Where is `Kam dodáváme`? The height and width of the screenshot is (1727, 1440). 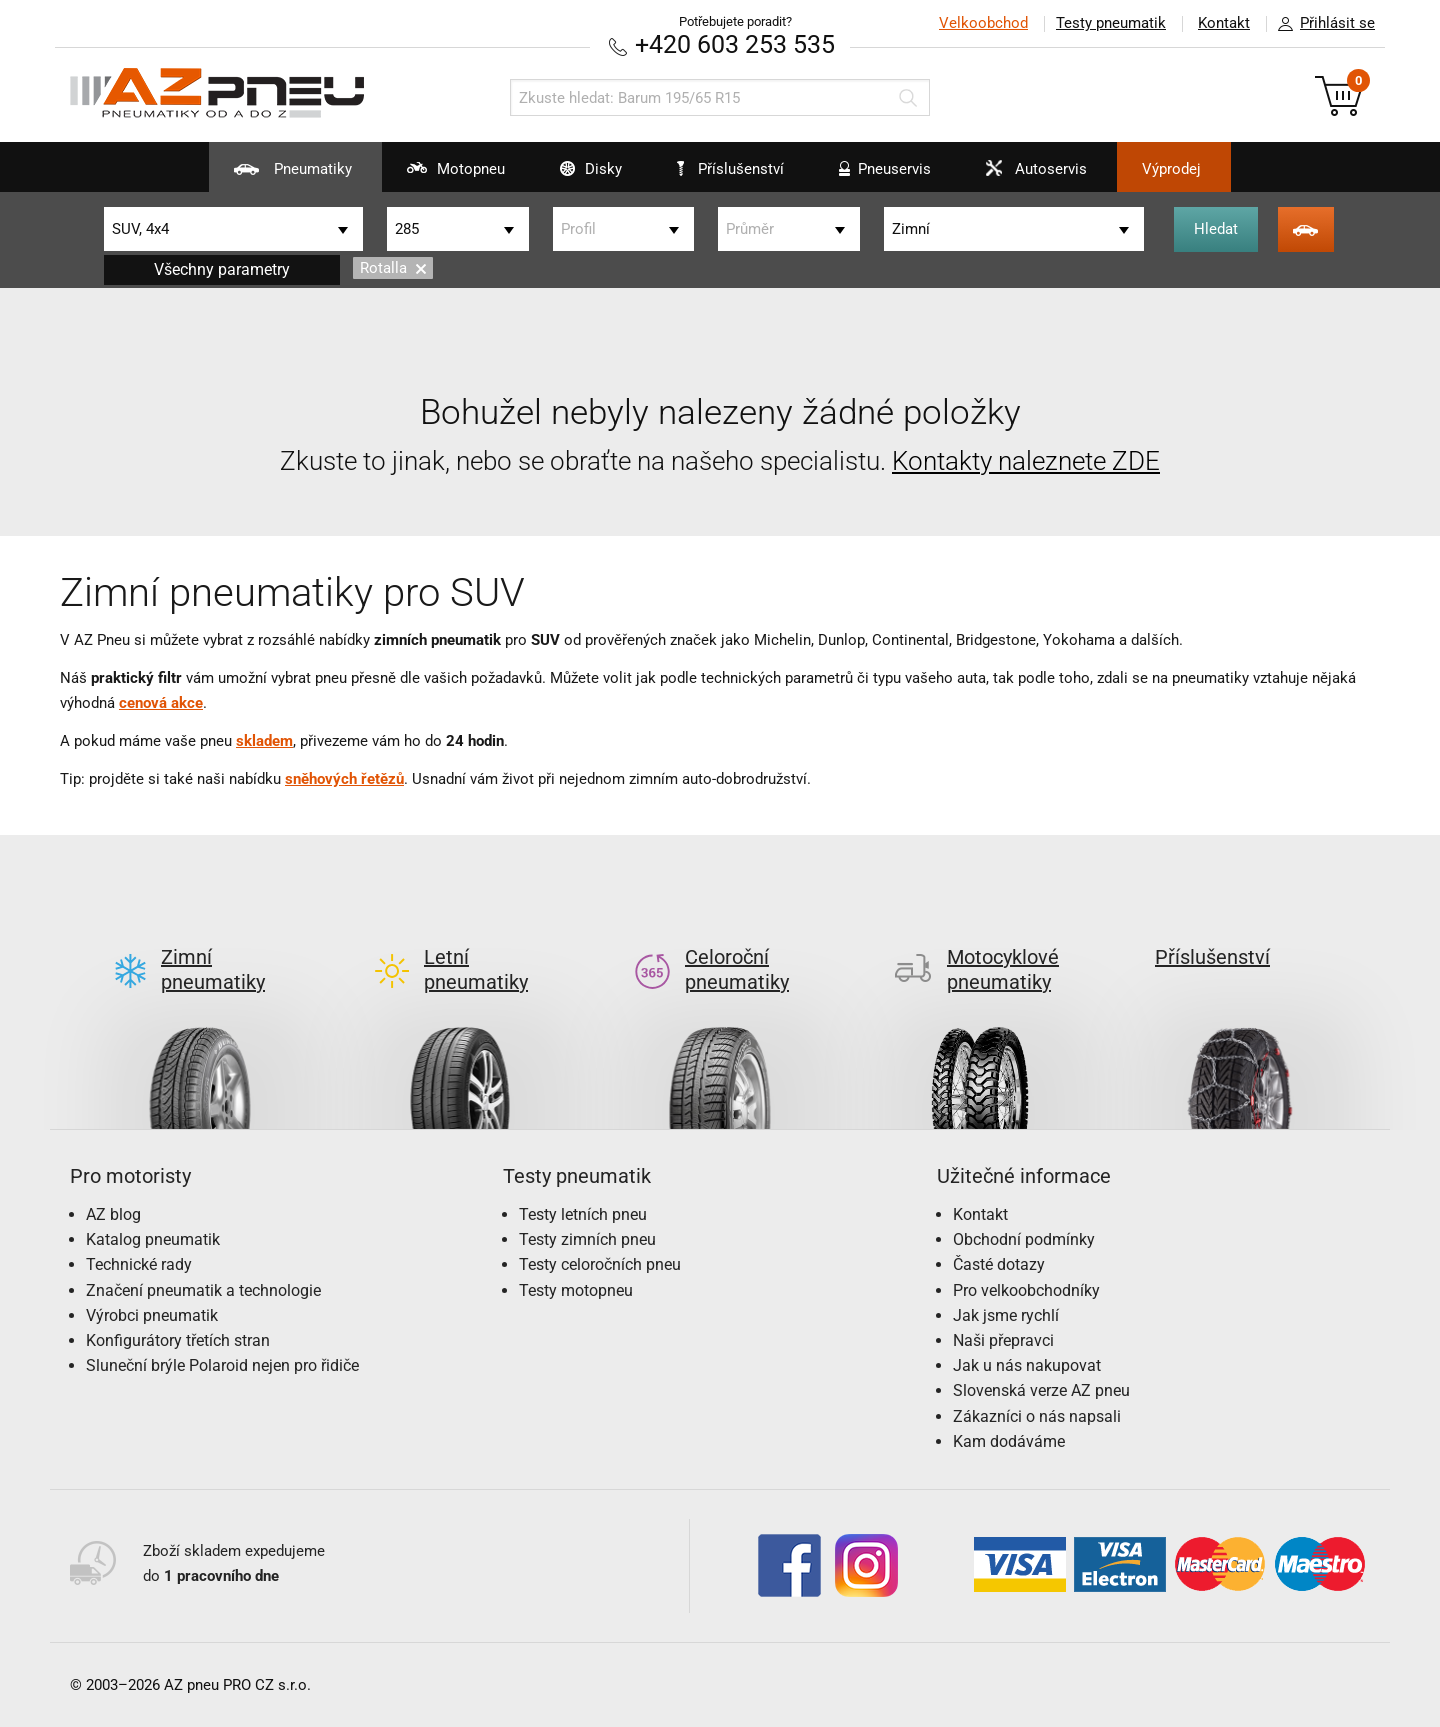 Kam dodáváme is located at coordinates (1009, 1441).